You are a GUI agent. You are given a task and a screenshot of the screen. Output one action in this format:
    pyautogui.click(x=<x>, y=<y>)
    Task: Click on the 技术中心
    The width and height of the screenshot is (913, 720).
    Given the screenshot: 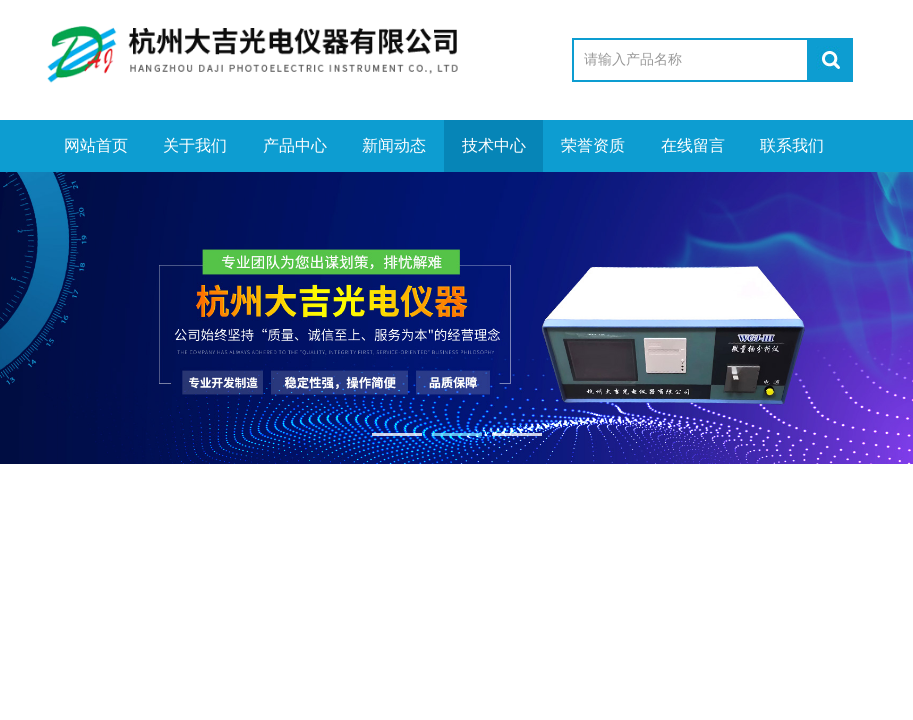 What is the action you would take?
    pyautogui.click(x=493, y=145)
    